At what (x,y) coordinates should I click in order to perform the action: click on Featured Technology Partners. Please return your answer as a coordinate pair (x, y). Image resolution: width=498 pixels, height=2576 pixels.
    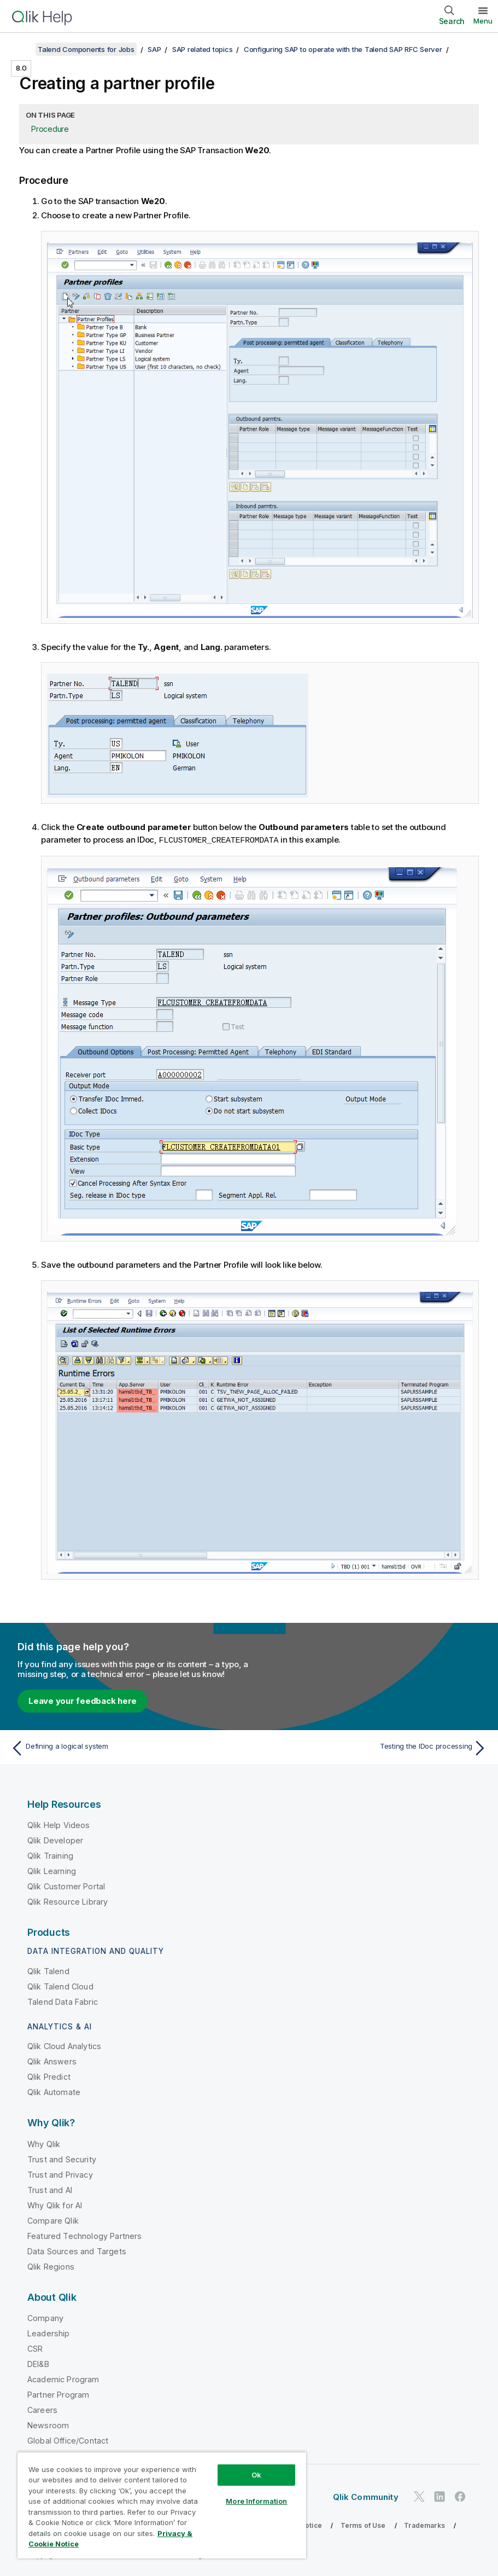
    Looking at the image, I should click on (84, 2235).